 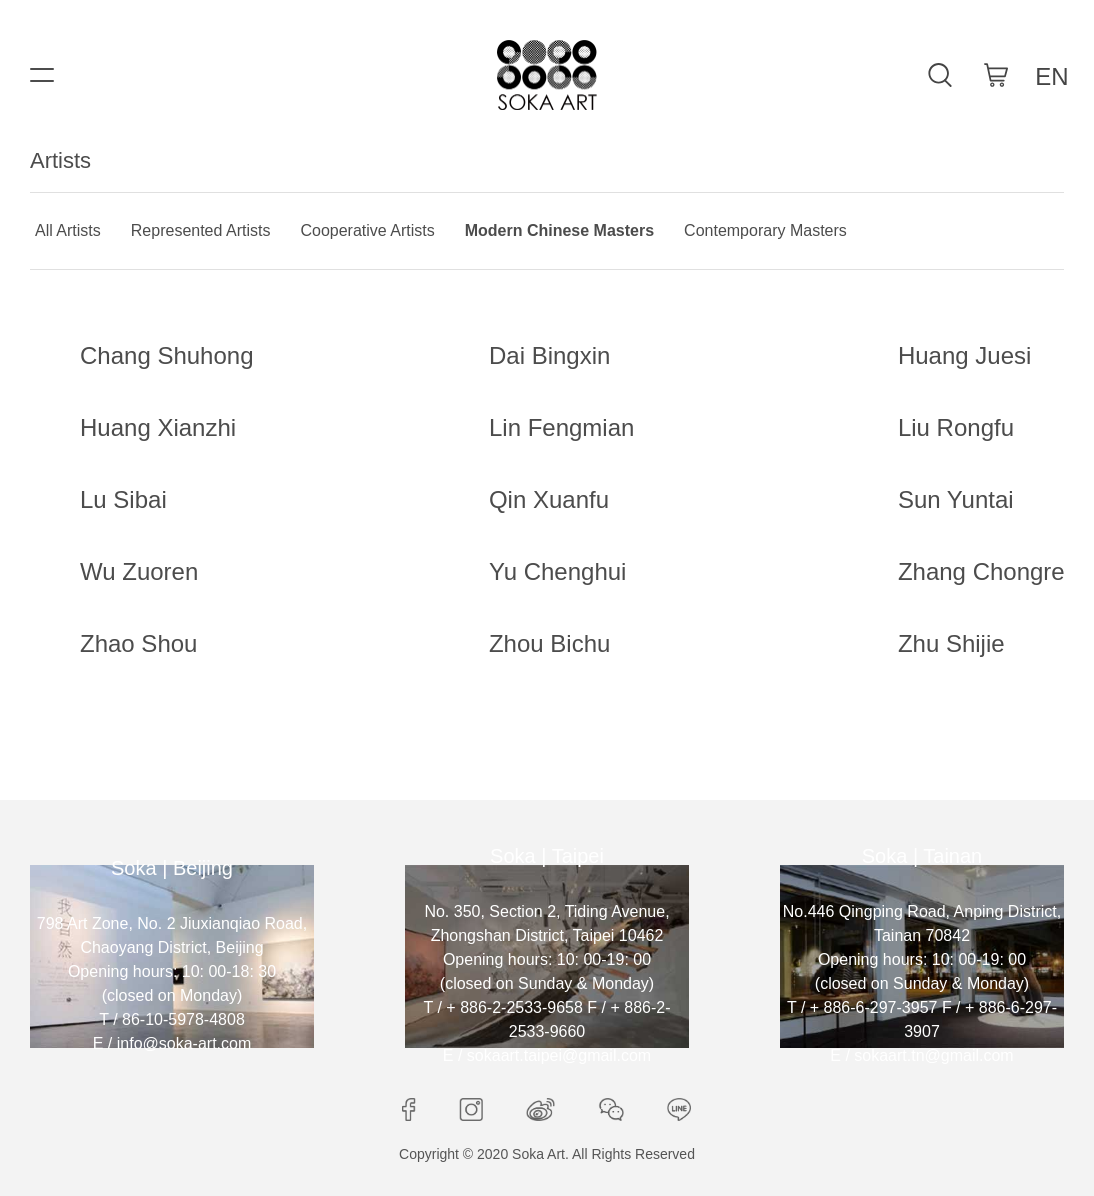 What do you see at coordinates (201, 230) in the screenshot?
I see `Represented Artists` at bounding box center [201, 230].